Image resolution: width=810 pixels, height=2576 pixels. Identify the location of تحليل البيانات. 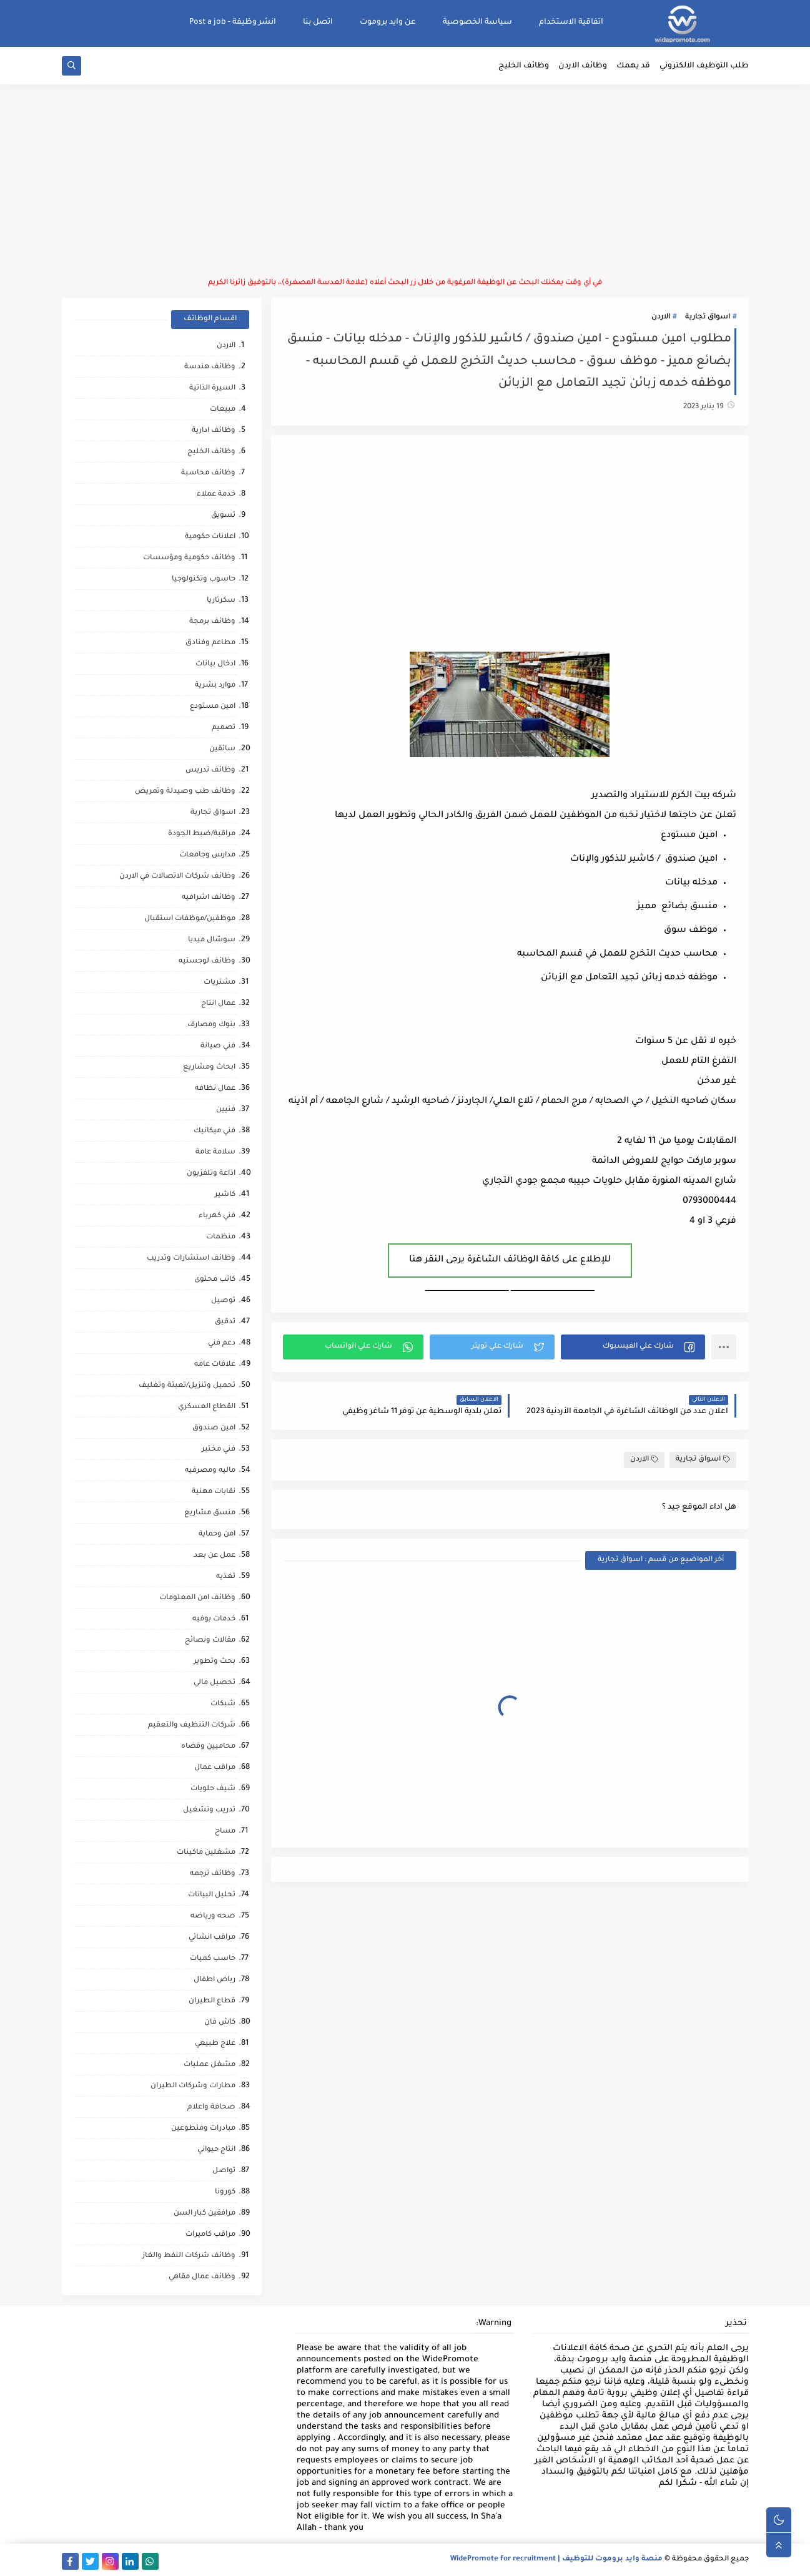
(211, 1895).